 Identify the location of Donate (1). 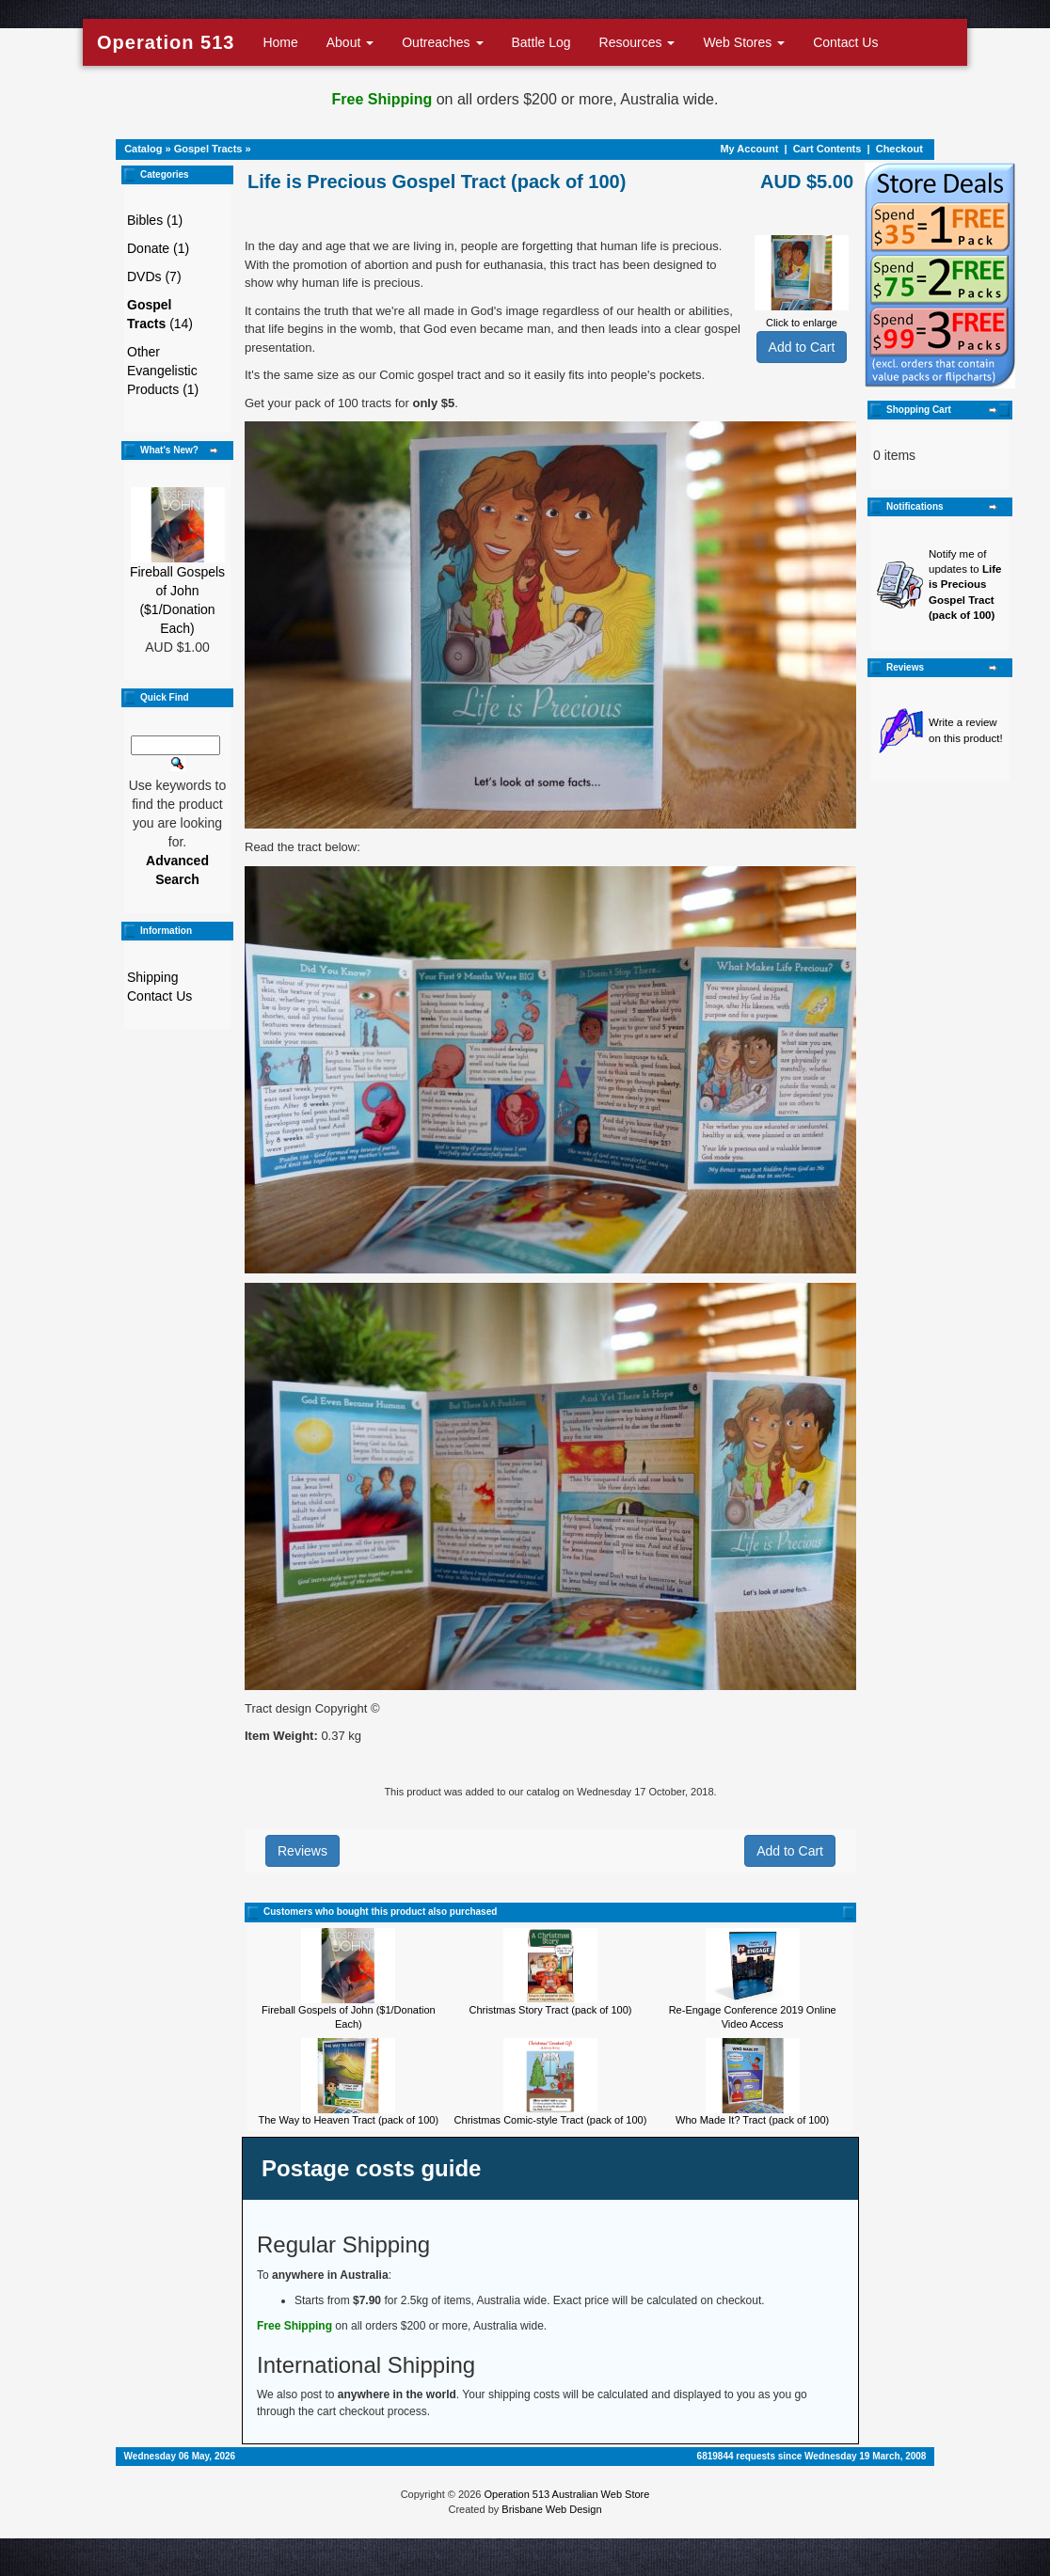
(158, 248).